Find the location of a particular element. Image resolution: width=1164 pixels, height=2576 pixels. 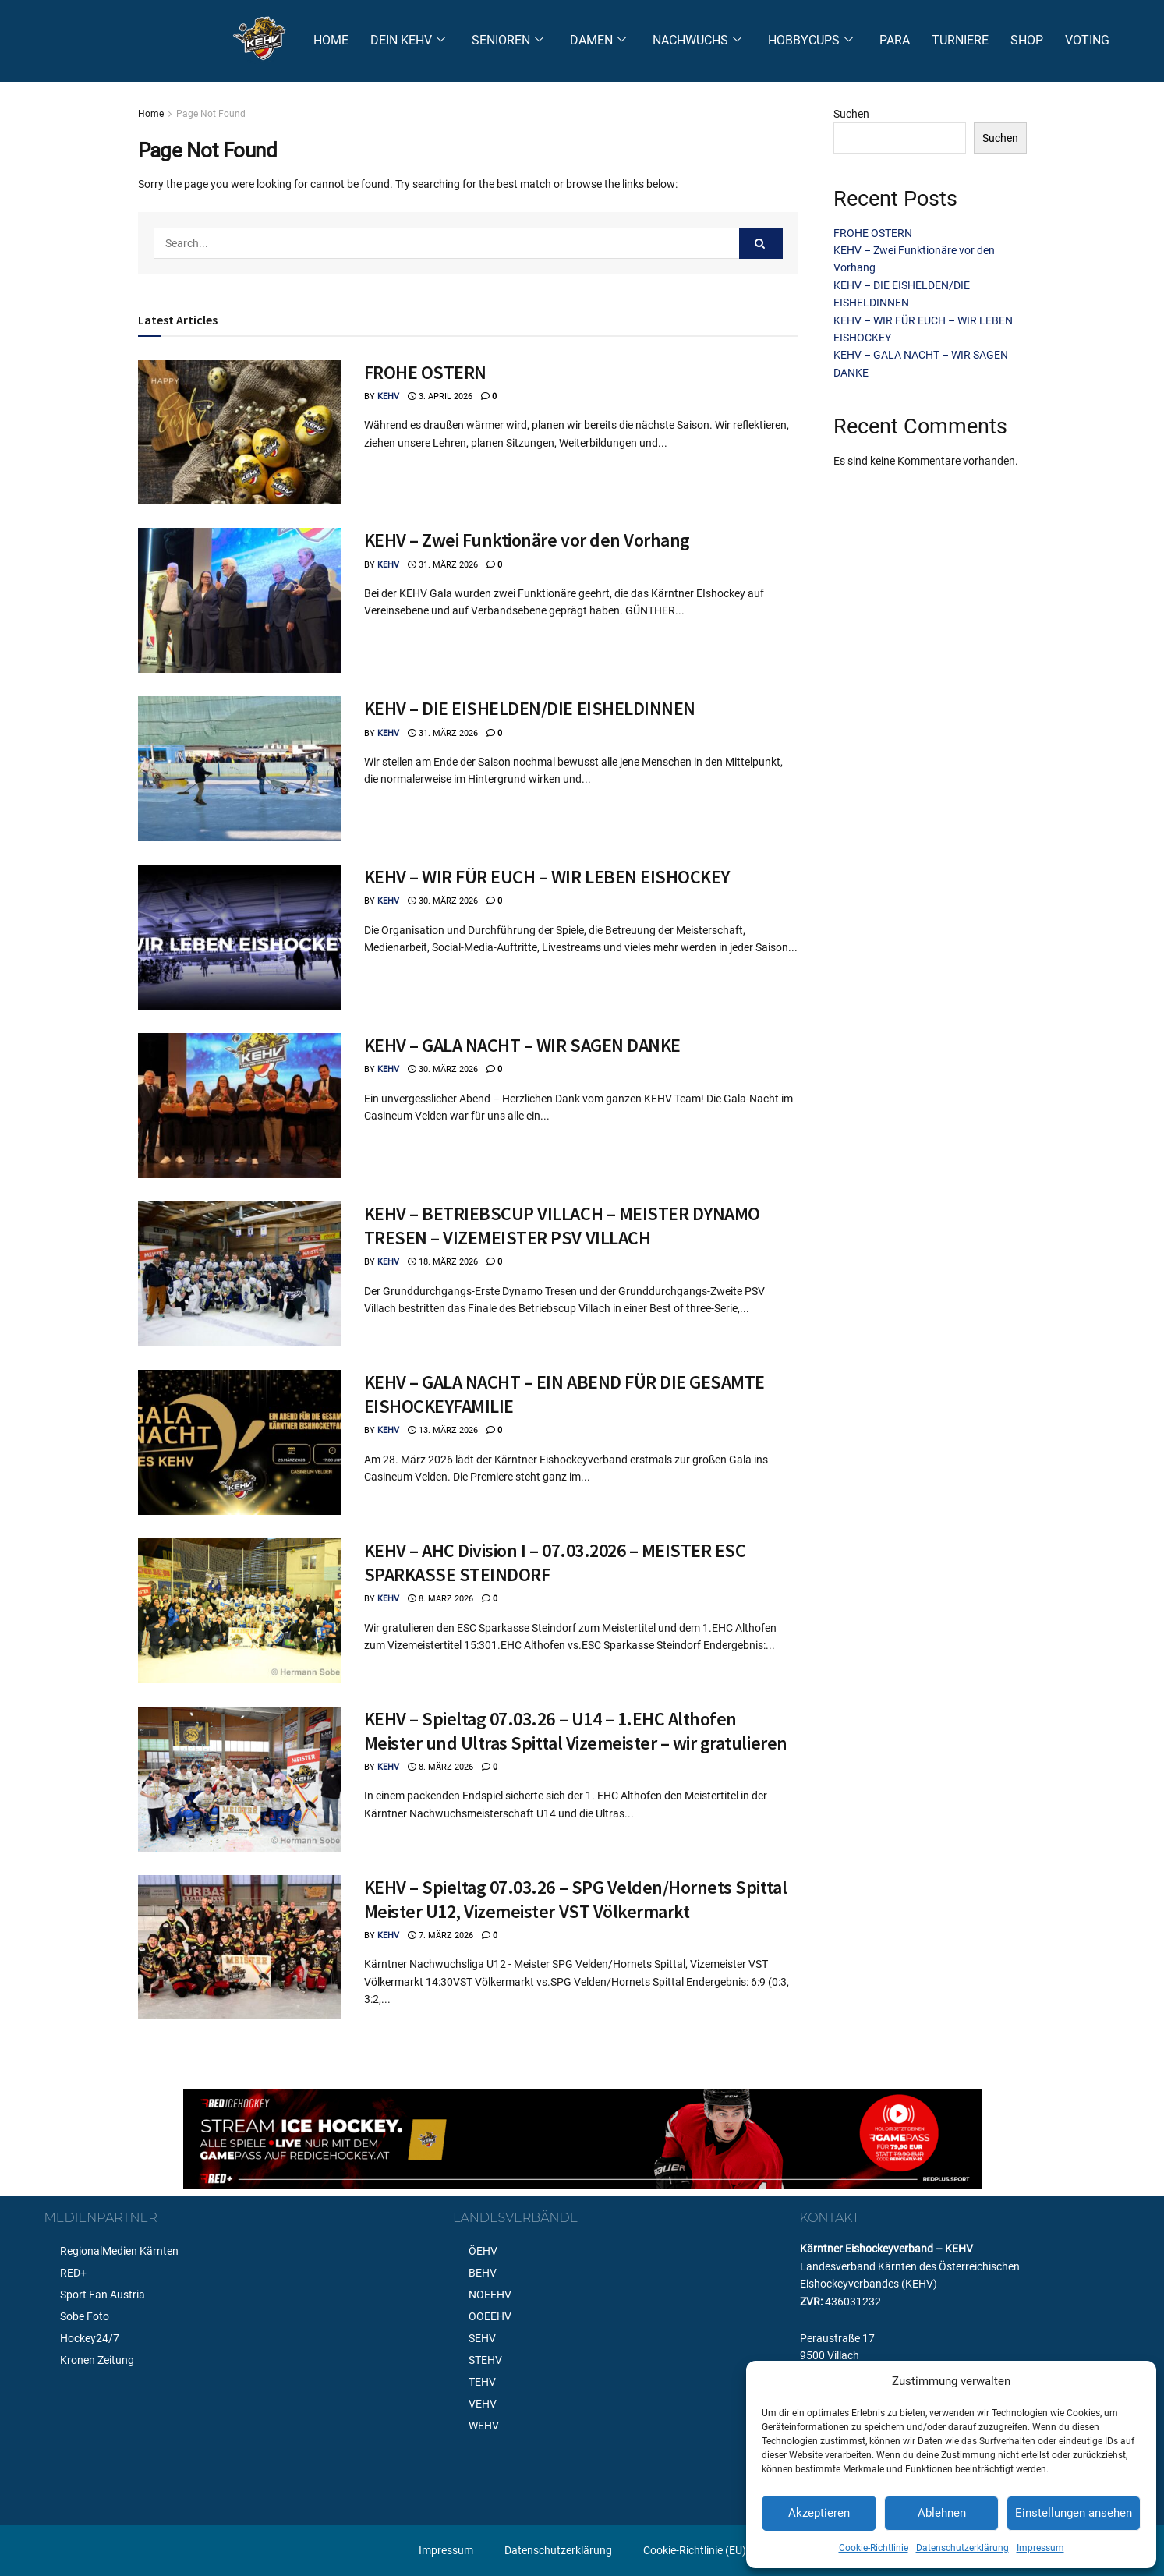

Home is located at coordinates (151, 113).